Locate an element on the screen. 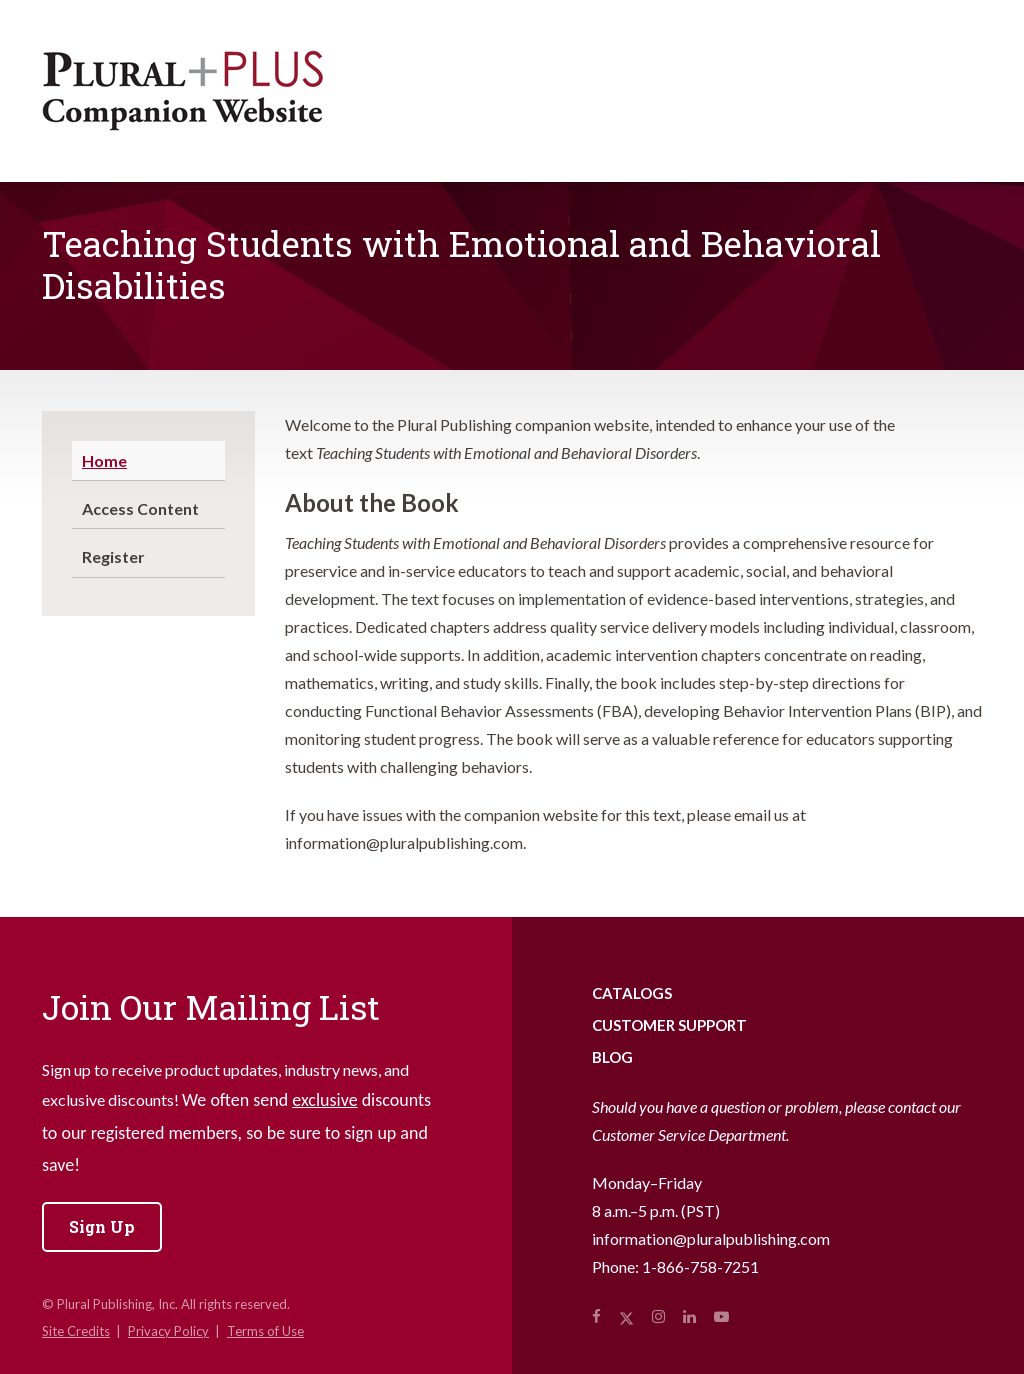 The image size is (1024, 1374). Site Credits is located at coordinates (76, 1331).